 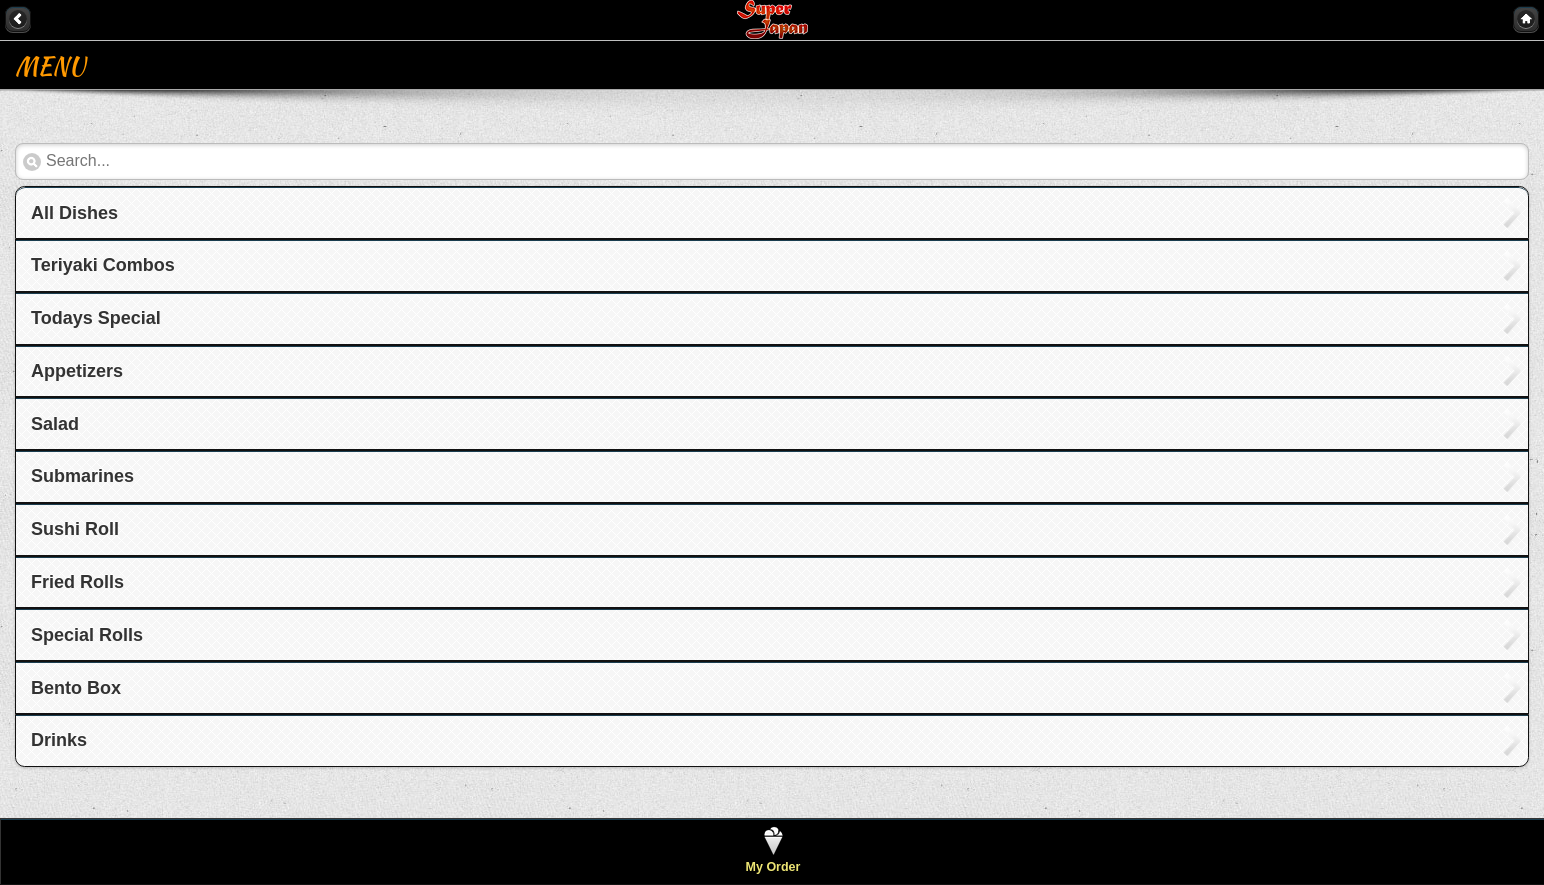 What do you see at coordinates (55, 424) in the screenshot?
I see `Salad` at bounding box center [55, 424].